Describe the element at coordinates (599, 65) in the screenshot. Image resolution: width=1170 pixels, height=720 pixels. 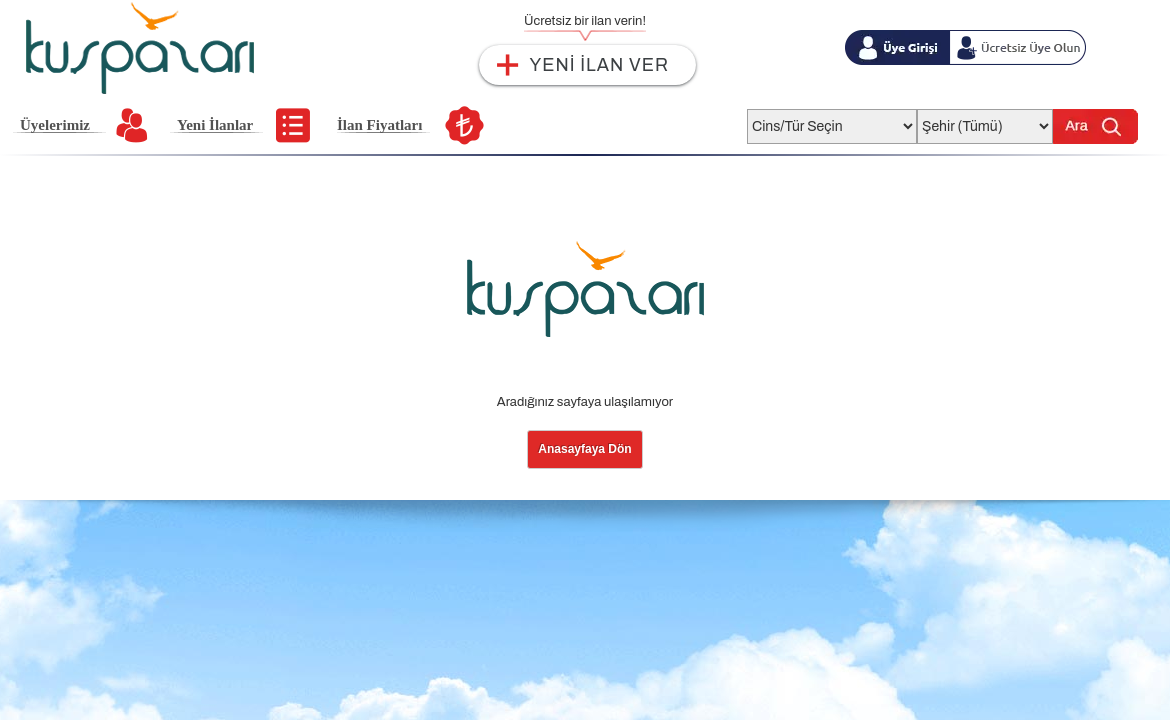
I see `YENİ İLAN VER` at that location.